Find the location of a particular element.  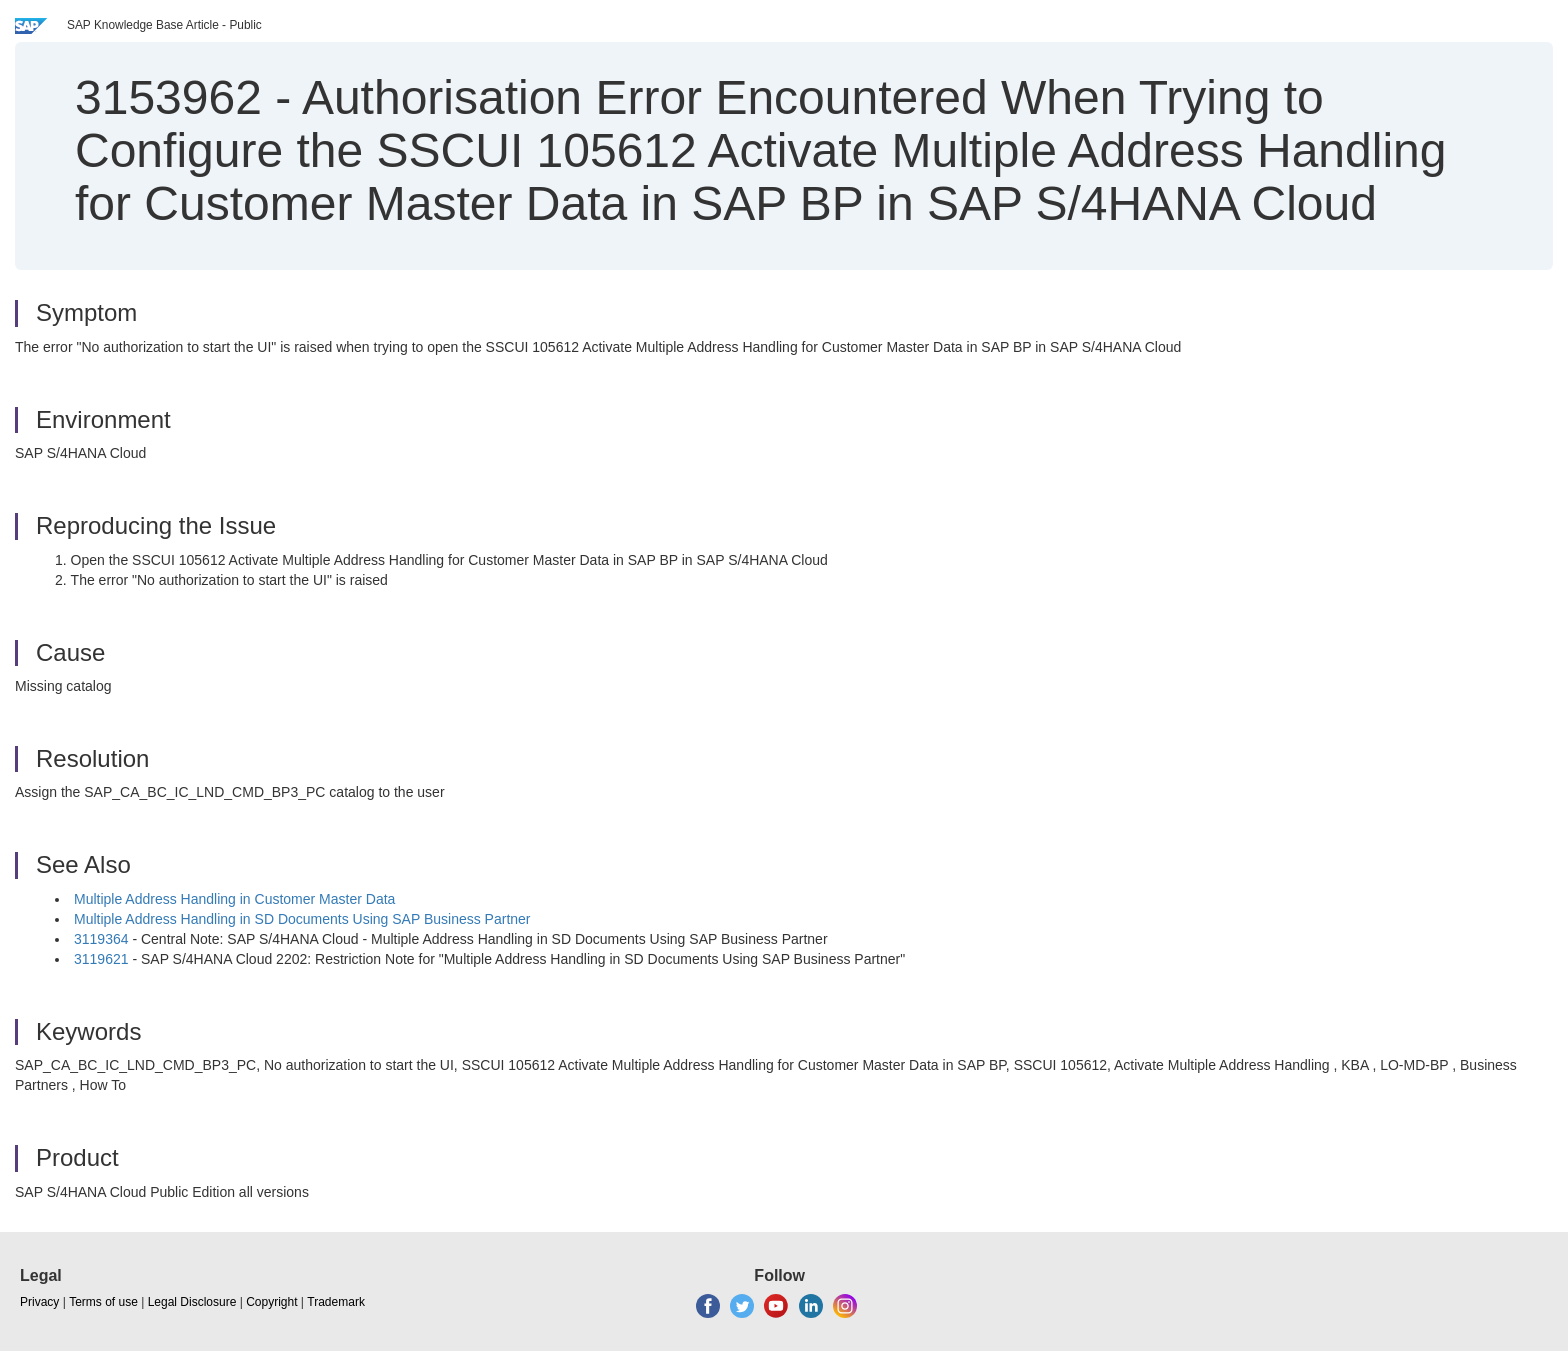

3119621 is located at coordinates (101, 959).